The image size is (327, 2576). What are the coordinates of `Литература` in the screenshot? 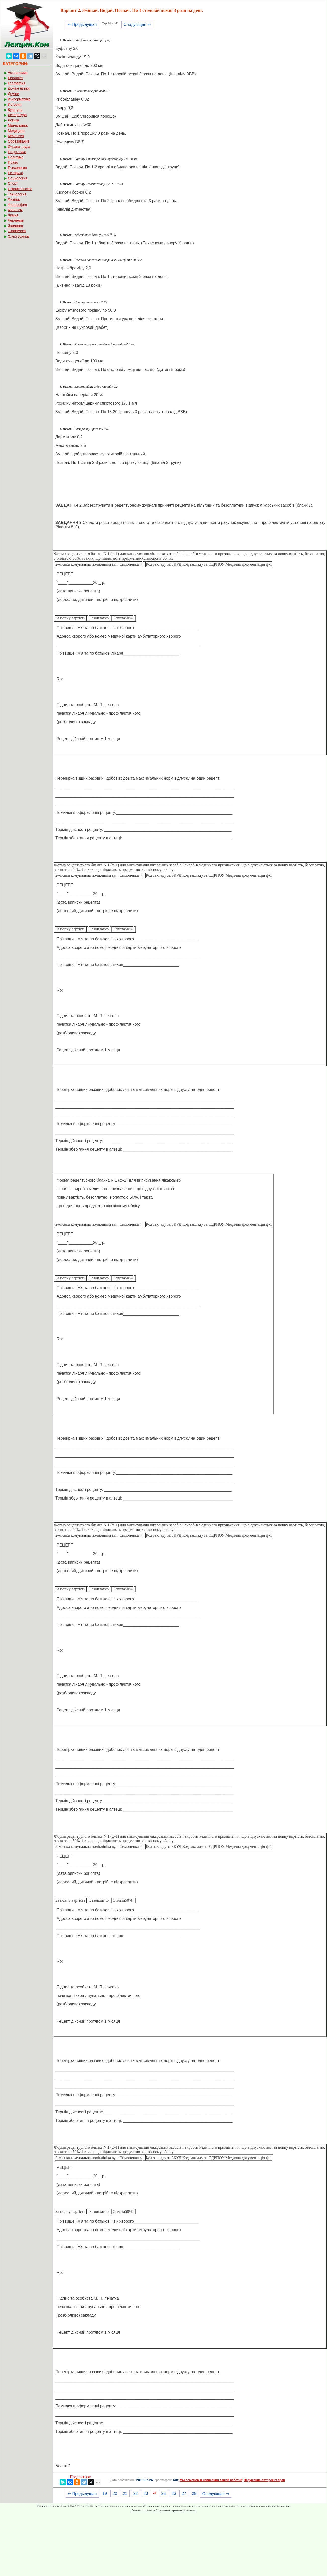 It's located at (17, 115).